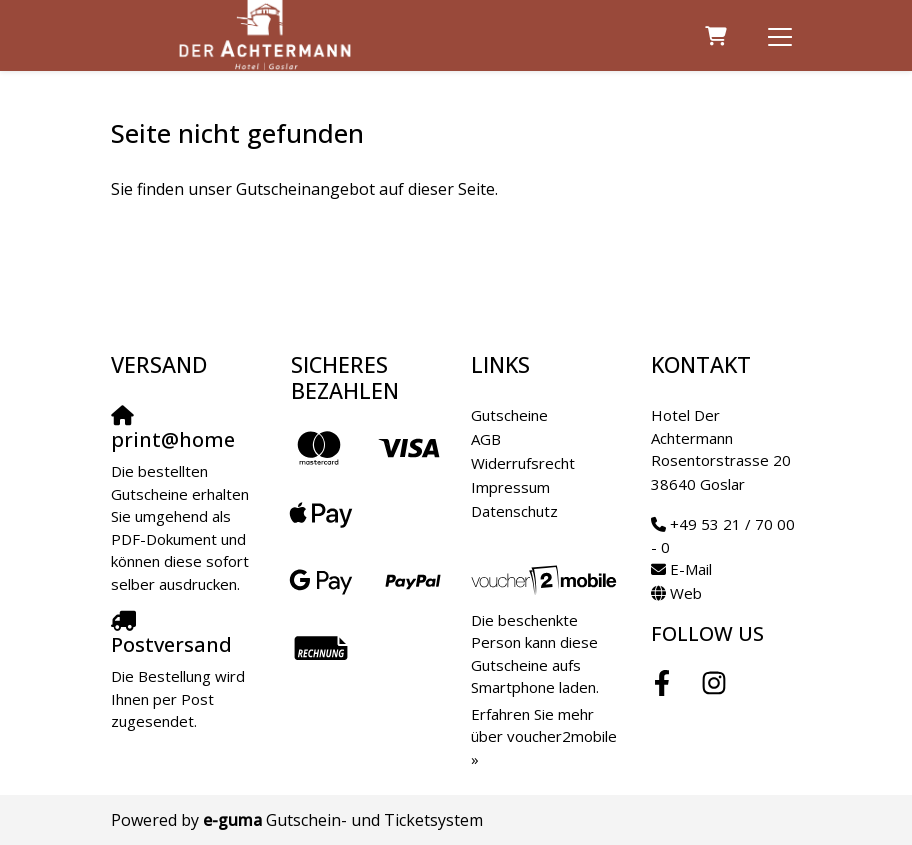  Describe the element at coordinates (510, 487) in the screenshot. I see `Impressum` at that location.